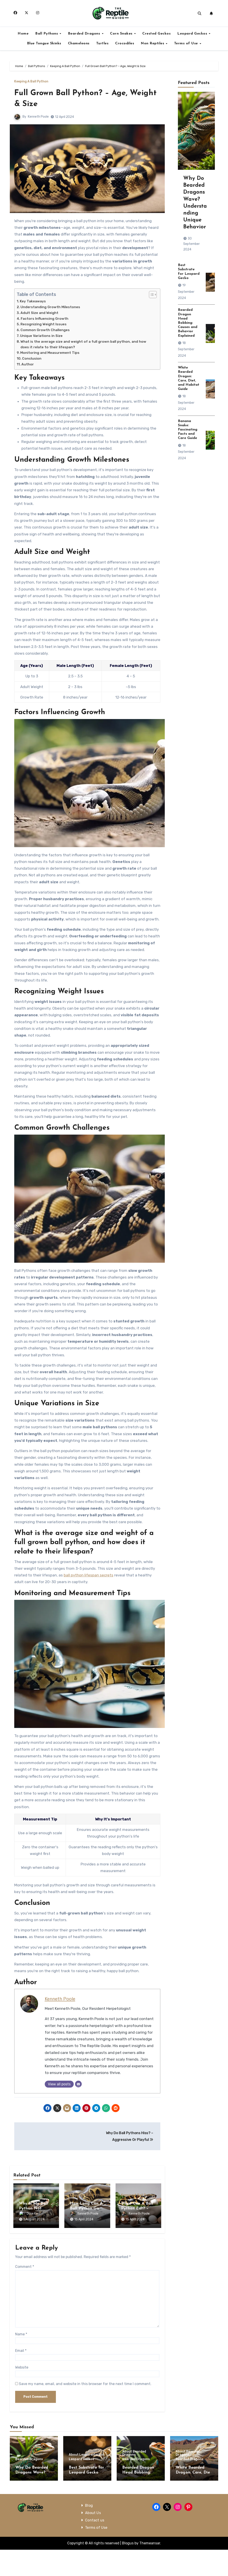 Image resolution: width=228 pixels, height=2576 pixels. I want to click on Unique Variations in Size, so click(41, 336).